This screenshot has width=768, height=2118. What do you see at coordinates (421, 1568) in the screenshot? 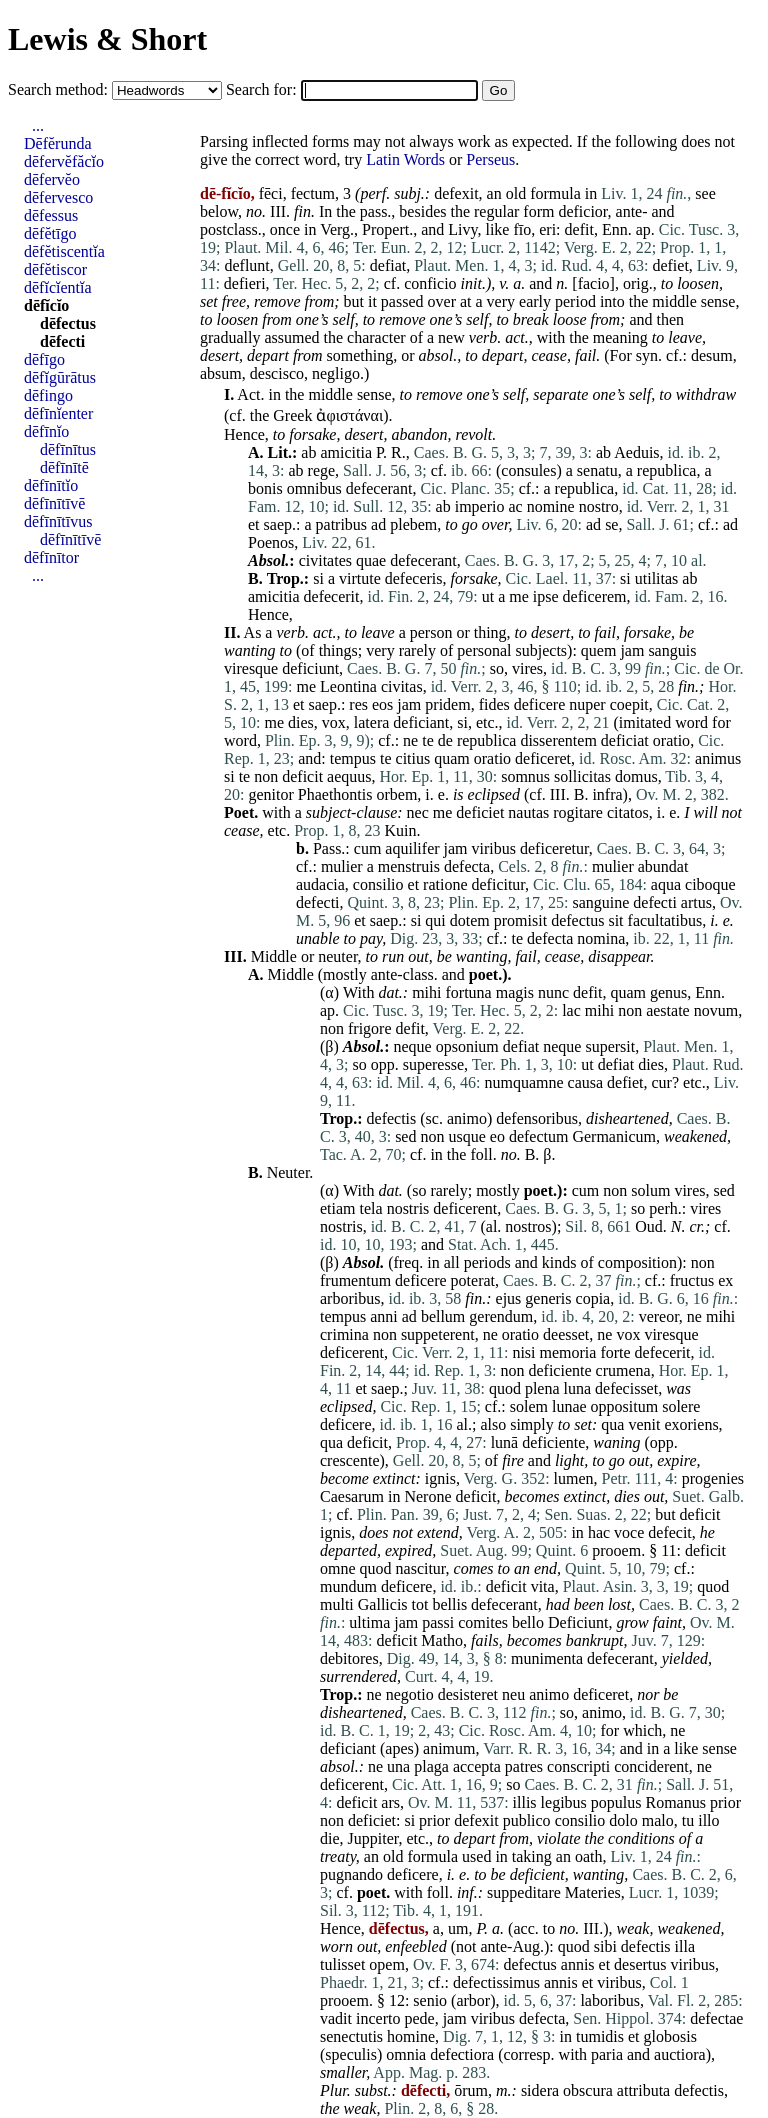
I see `nascitur` at bounding box center [421, 1568].